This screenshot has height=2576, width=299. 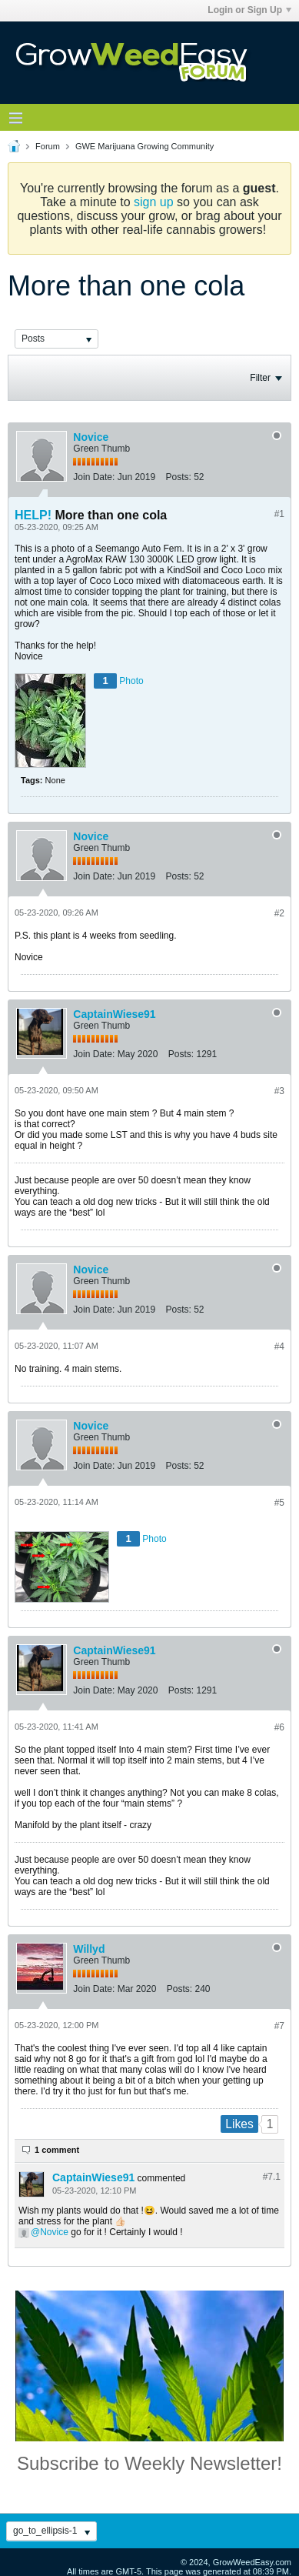 What do you see at coordinates (279, 1346) in the screenshot?
I see `#4` at bounding box center [279, 1346].